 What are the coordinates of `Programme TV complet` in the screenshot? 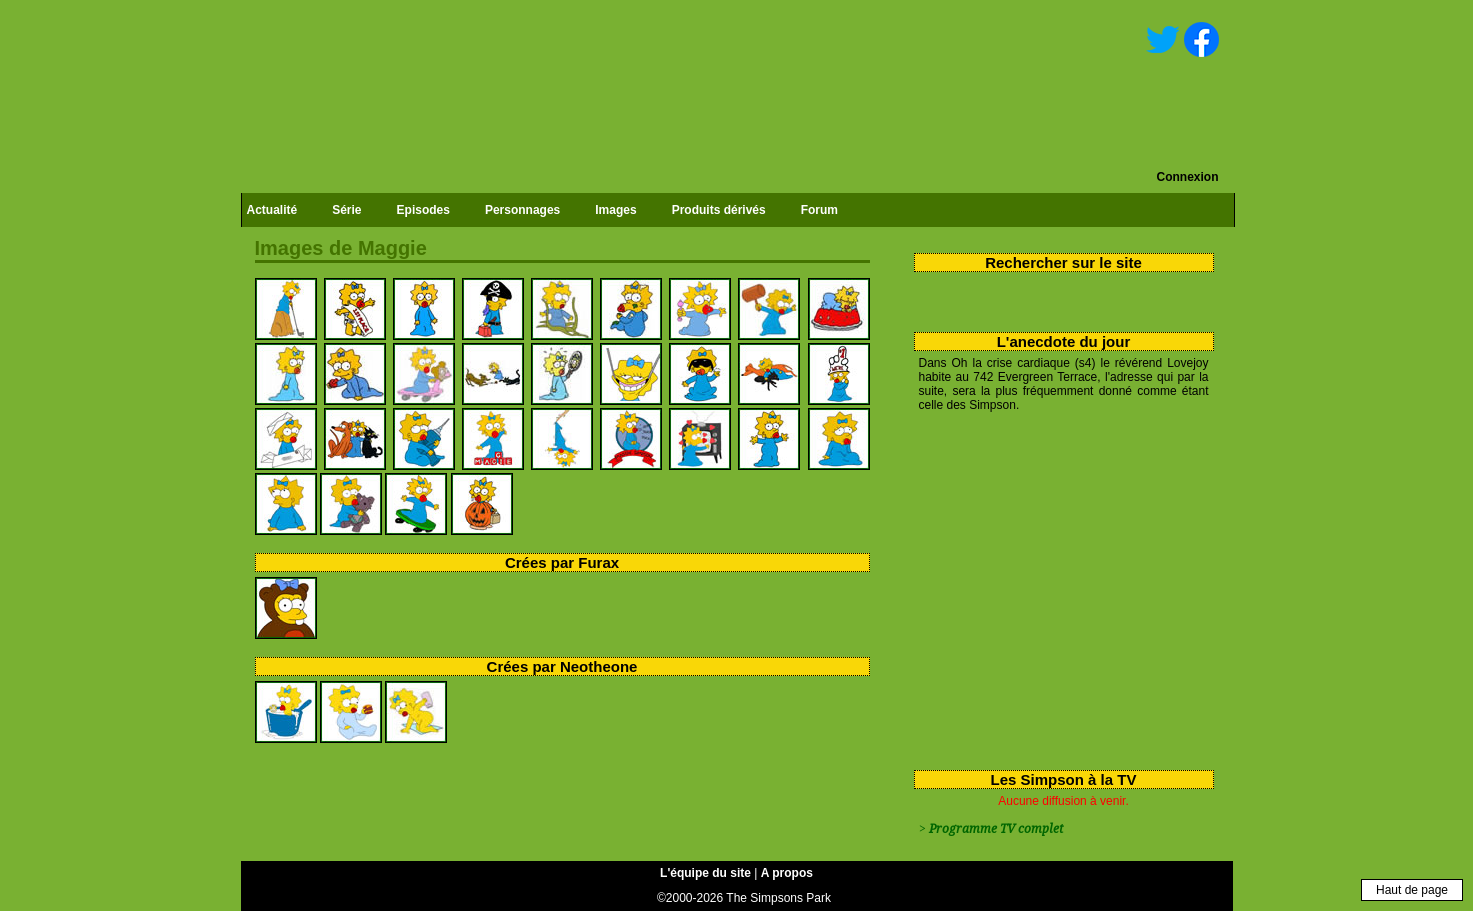 It's located at (996, 829).